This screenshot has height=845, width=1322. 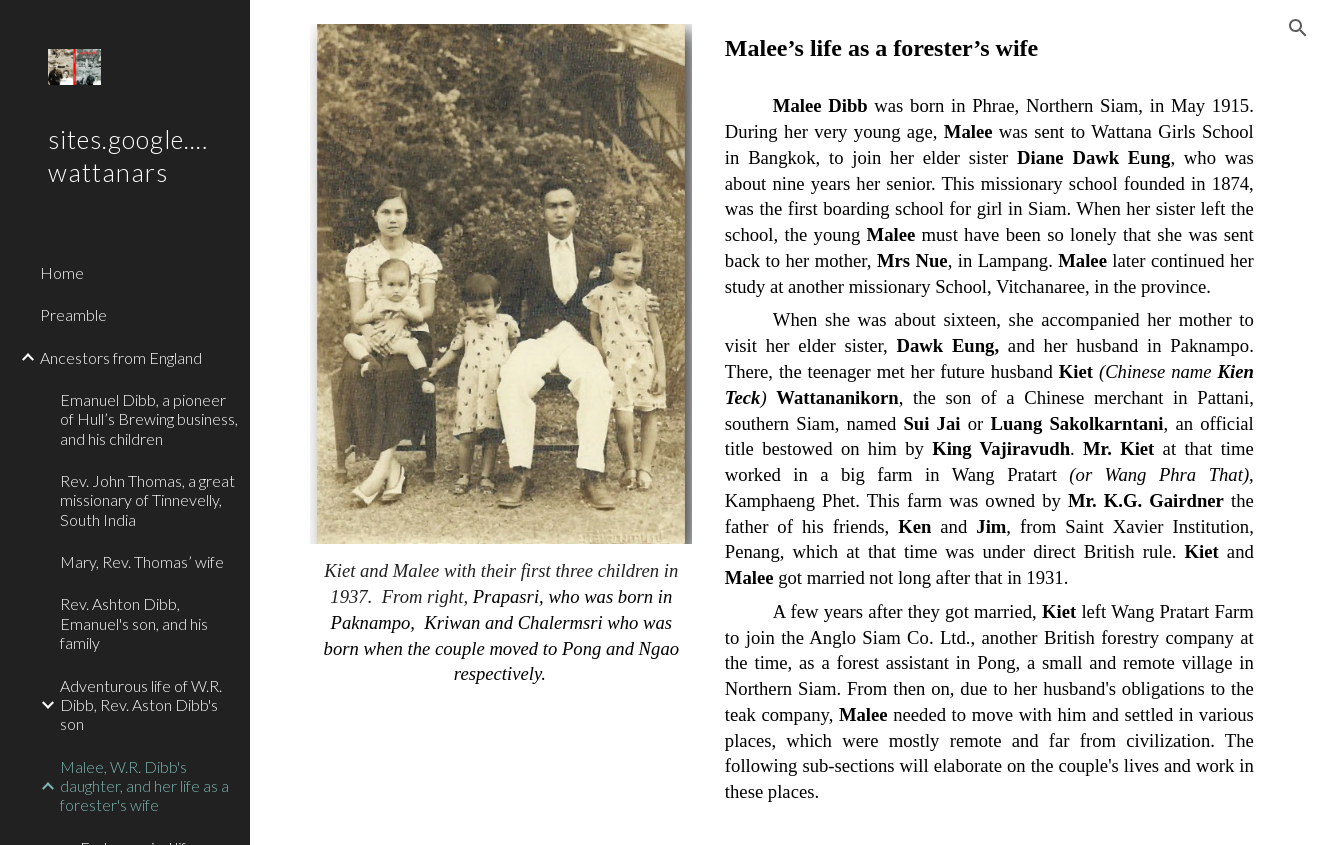 What do you see at coordinates (121, 357) in the screenshot?
I see `Ancestors from England [link]` at bounding box center [121, 357].